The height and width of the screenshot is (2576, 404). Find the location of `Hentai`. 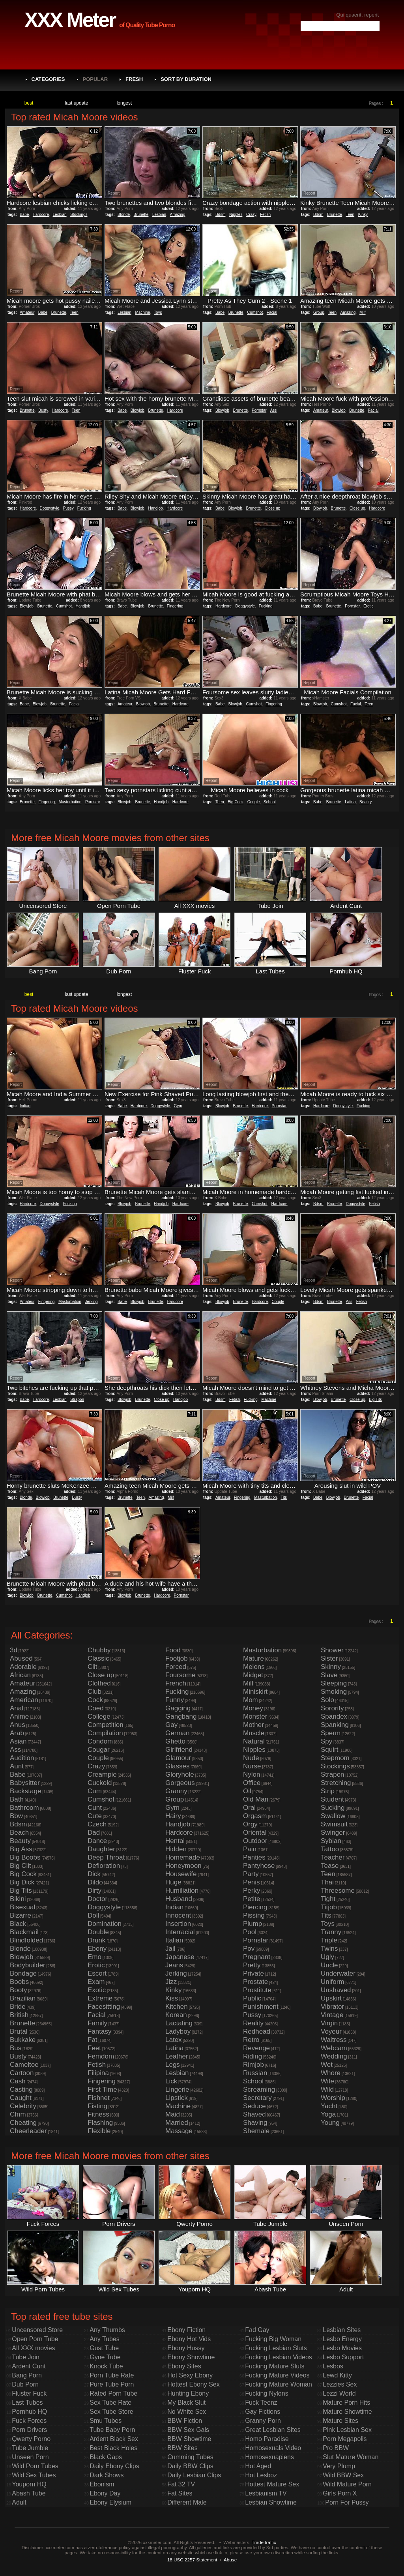

Hentai is located at coordinates (175, 1841).